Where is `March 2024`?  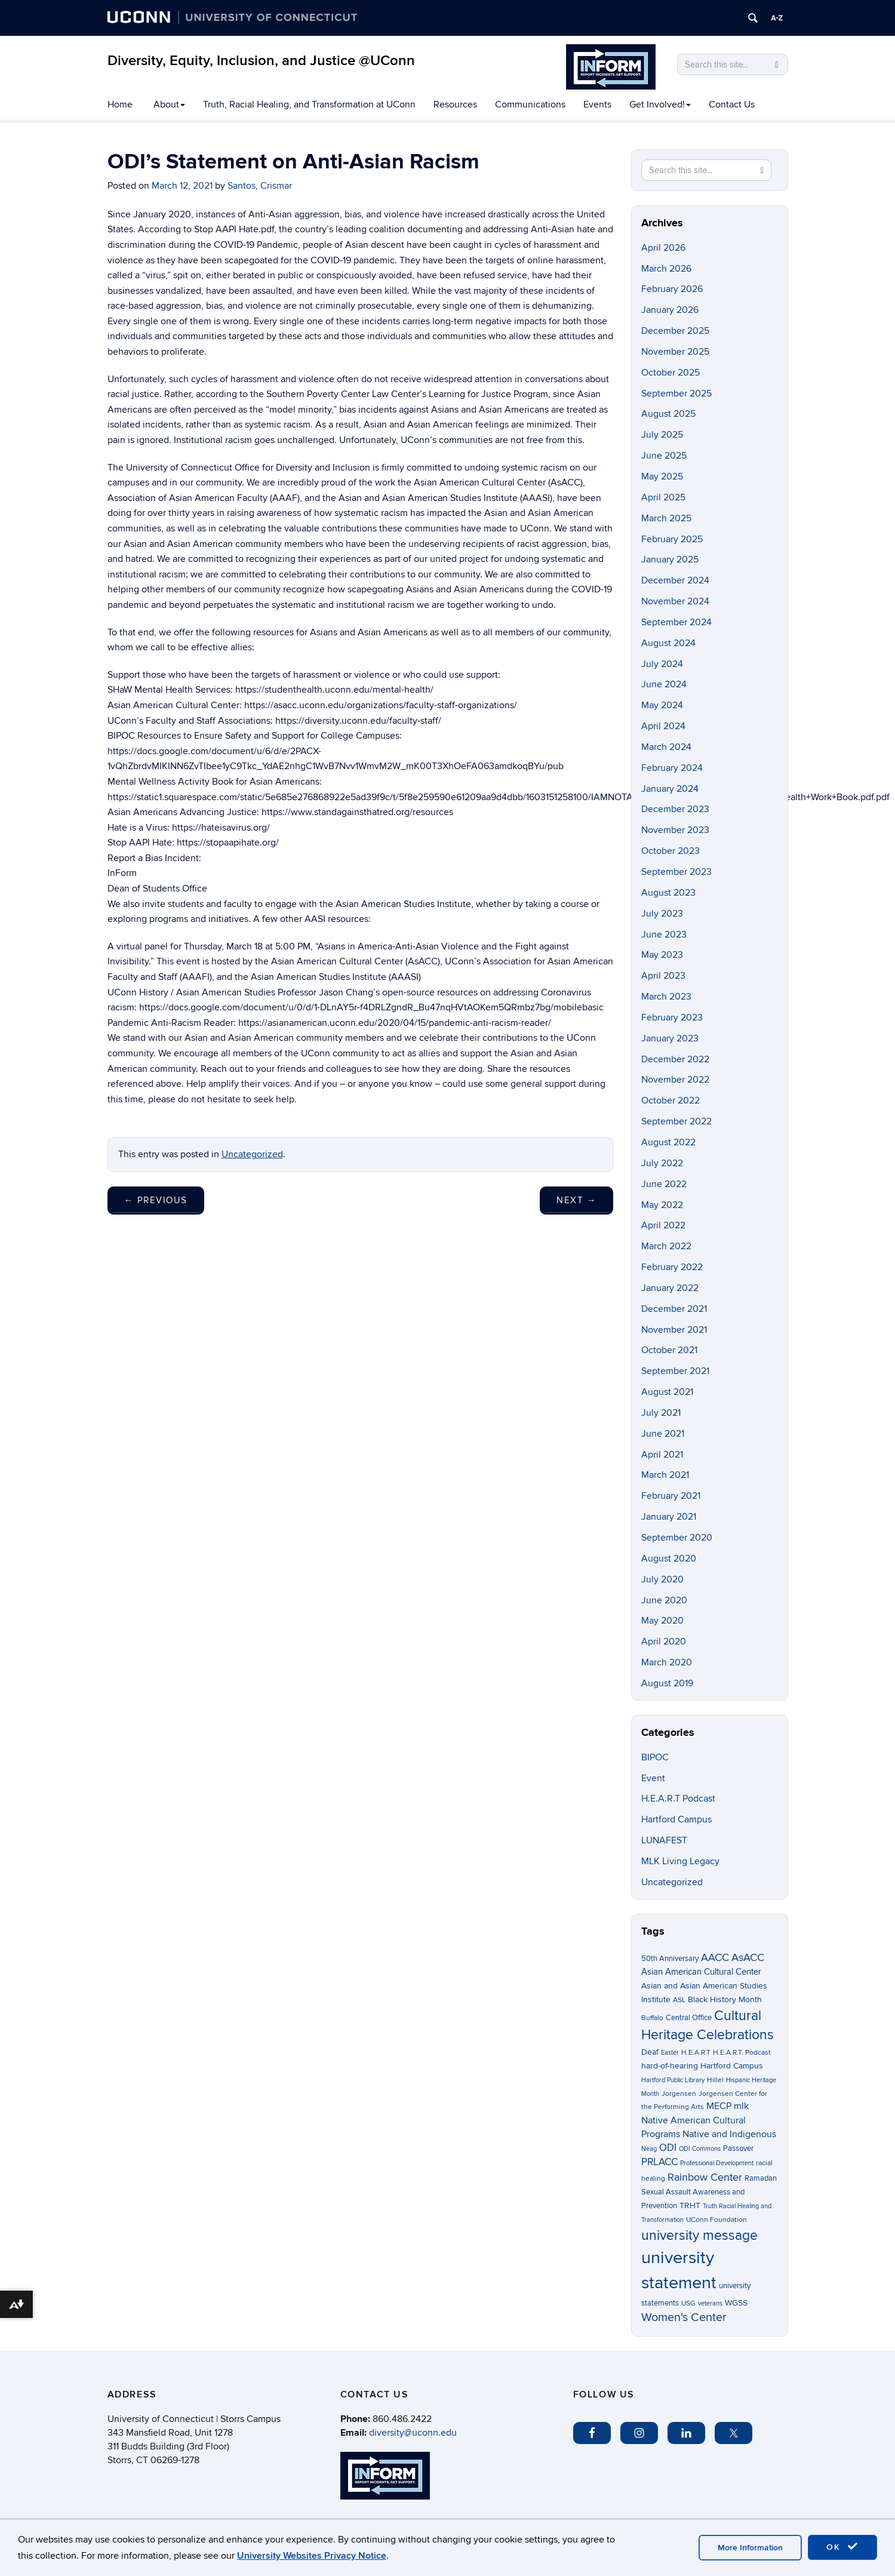
March 2024 is located at coordinates (666, 747).